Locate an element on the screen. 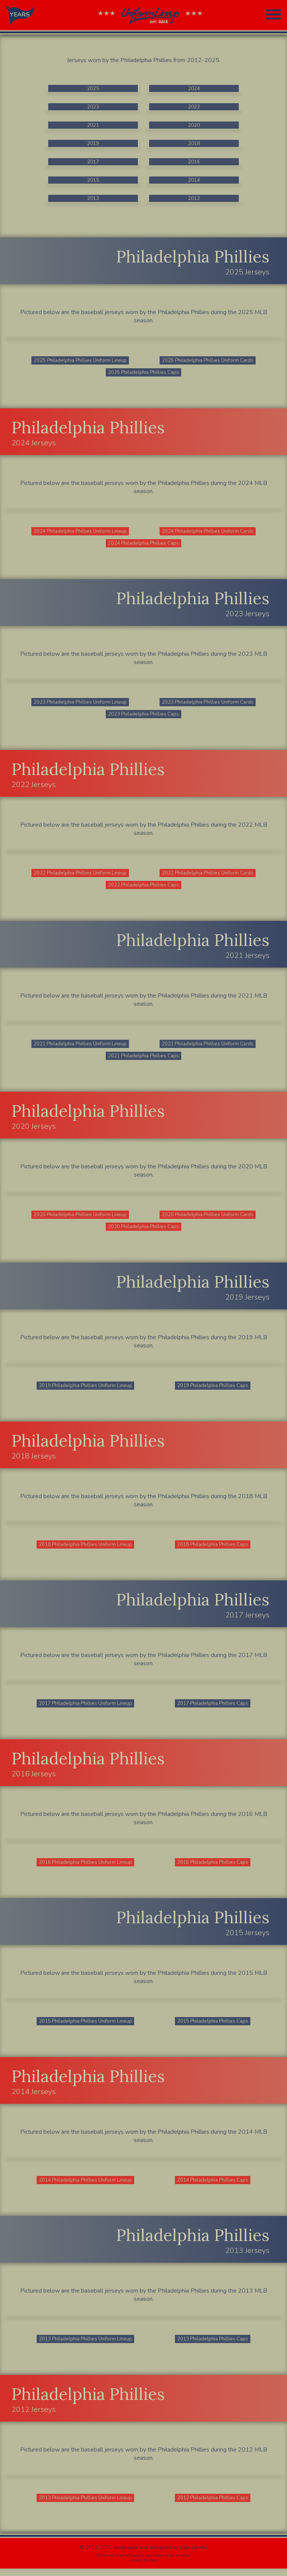  2022 Philadelphia Phillies Uniform Lineup is located at coordinates (80, 875).